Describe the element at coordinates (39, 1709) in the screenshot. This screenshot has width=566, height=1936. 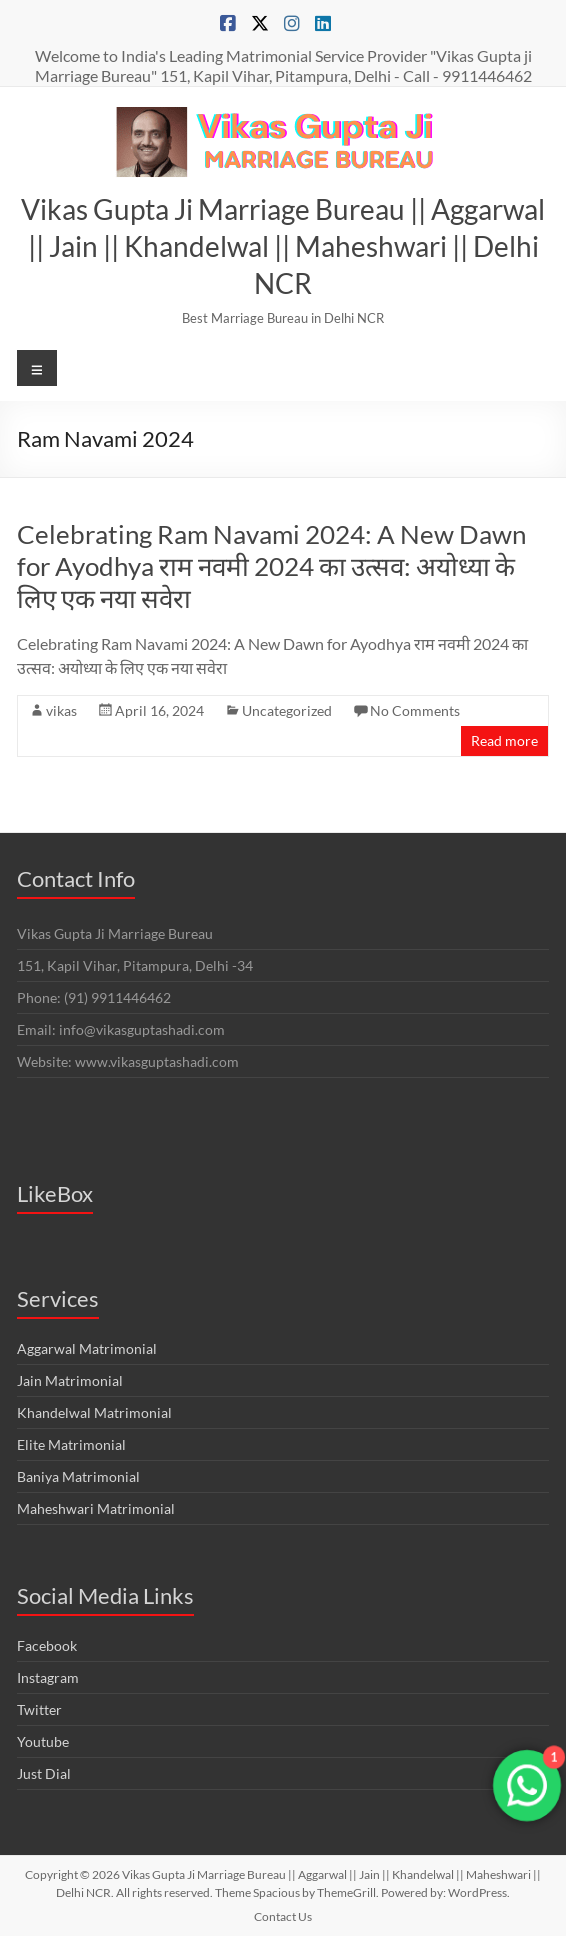
I see `Twitter` at that location.